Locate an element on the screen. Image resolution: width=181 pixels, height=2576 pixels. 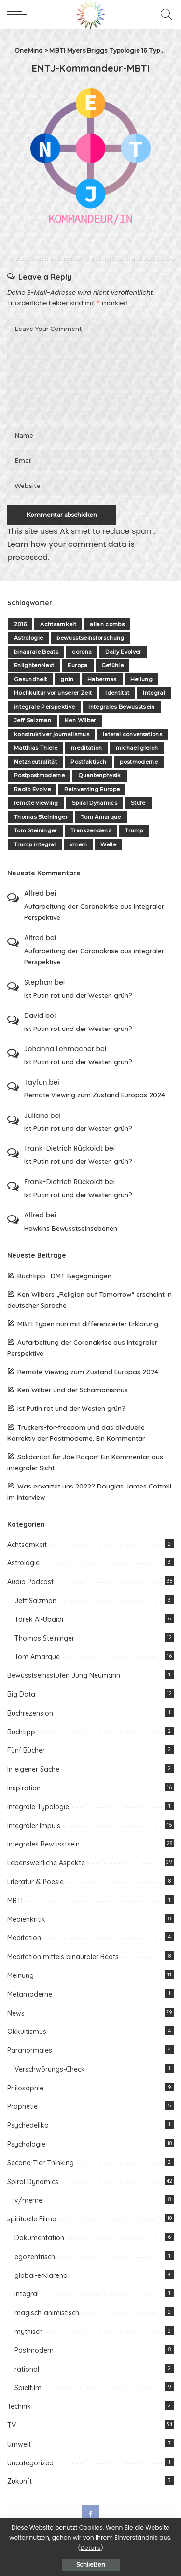
Astrologie is located at coordinates (28, 637).